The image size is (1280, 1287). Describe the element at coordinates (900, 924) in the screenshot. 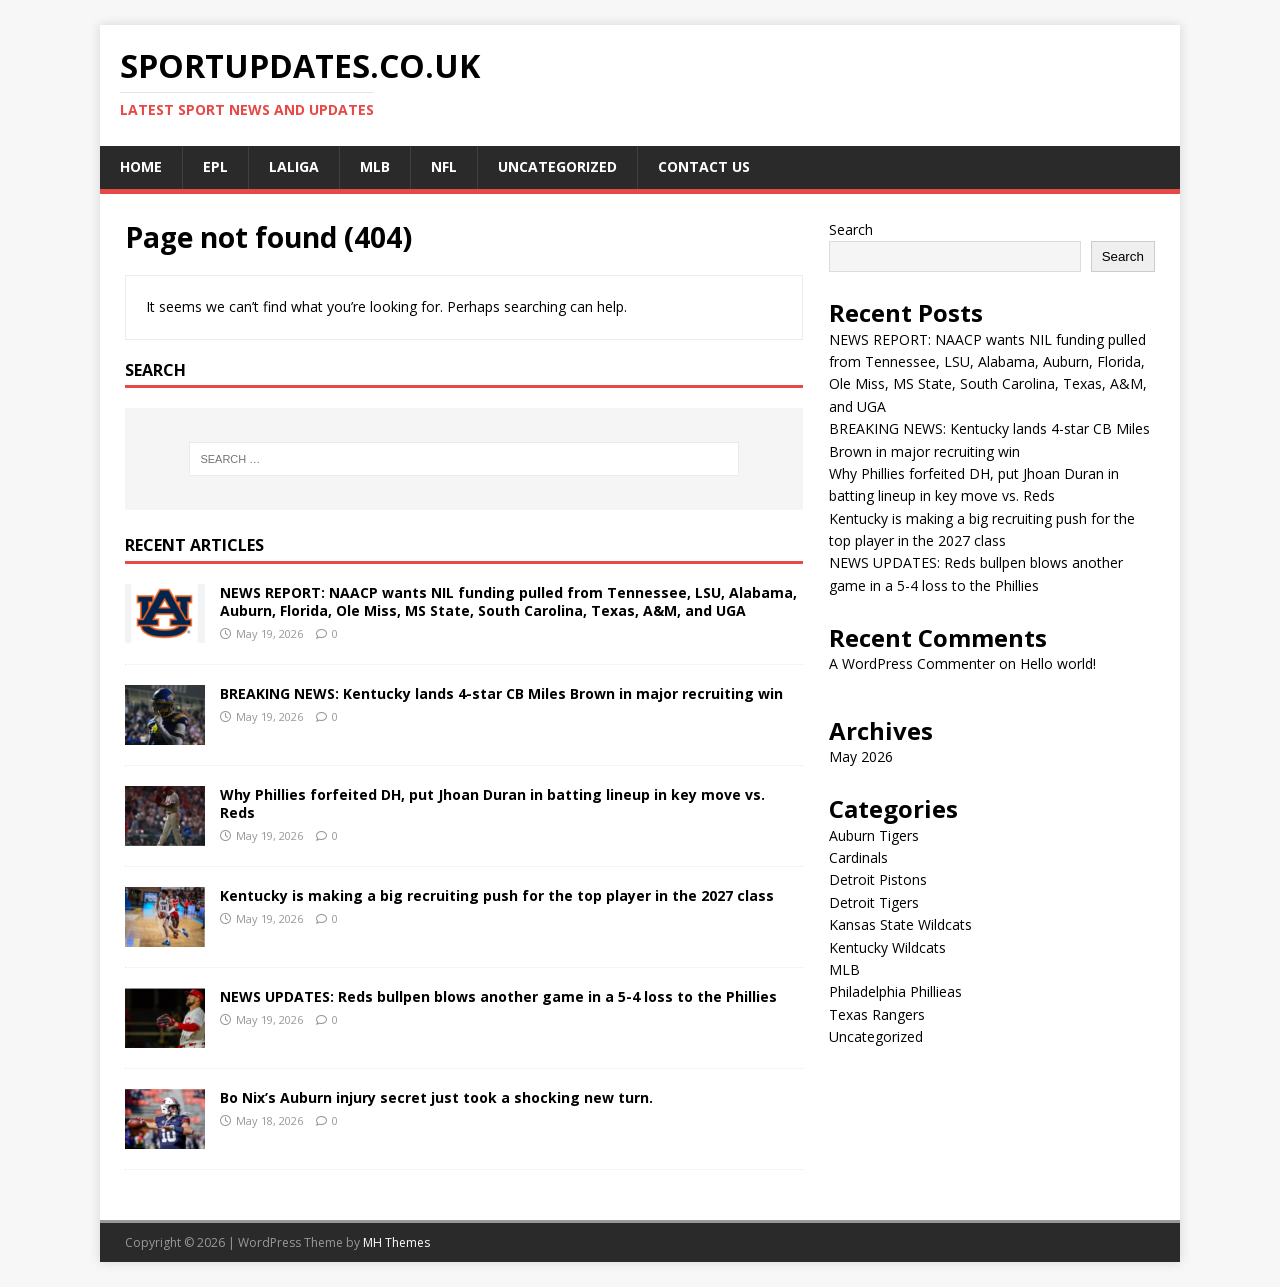

I see `Kansas State Wildcats` at that location.